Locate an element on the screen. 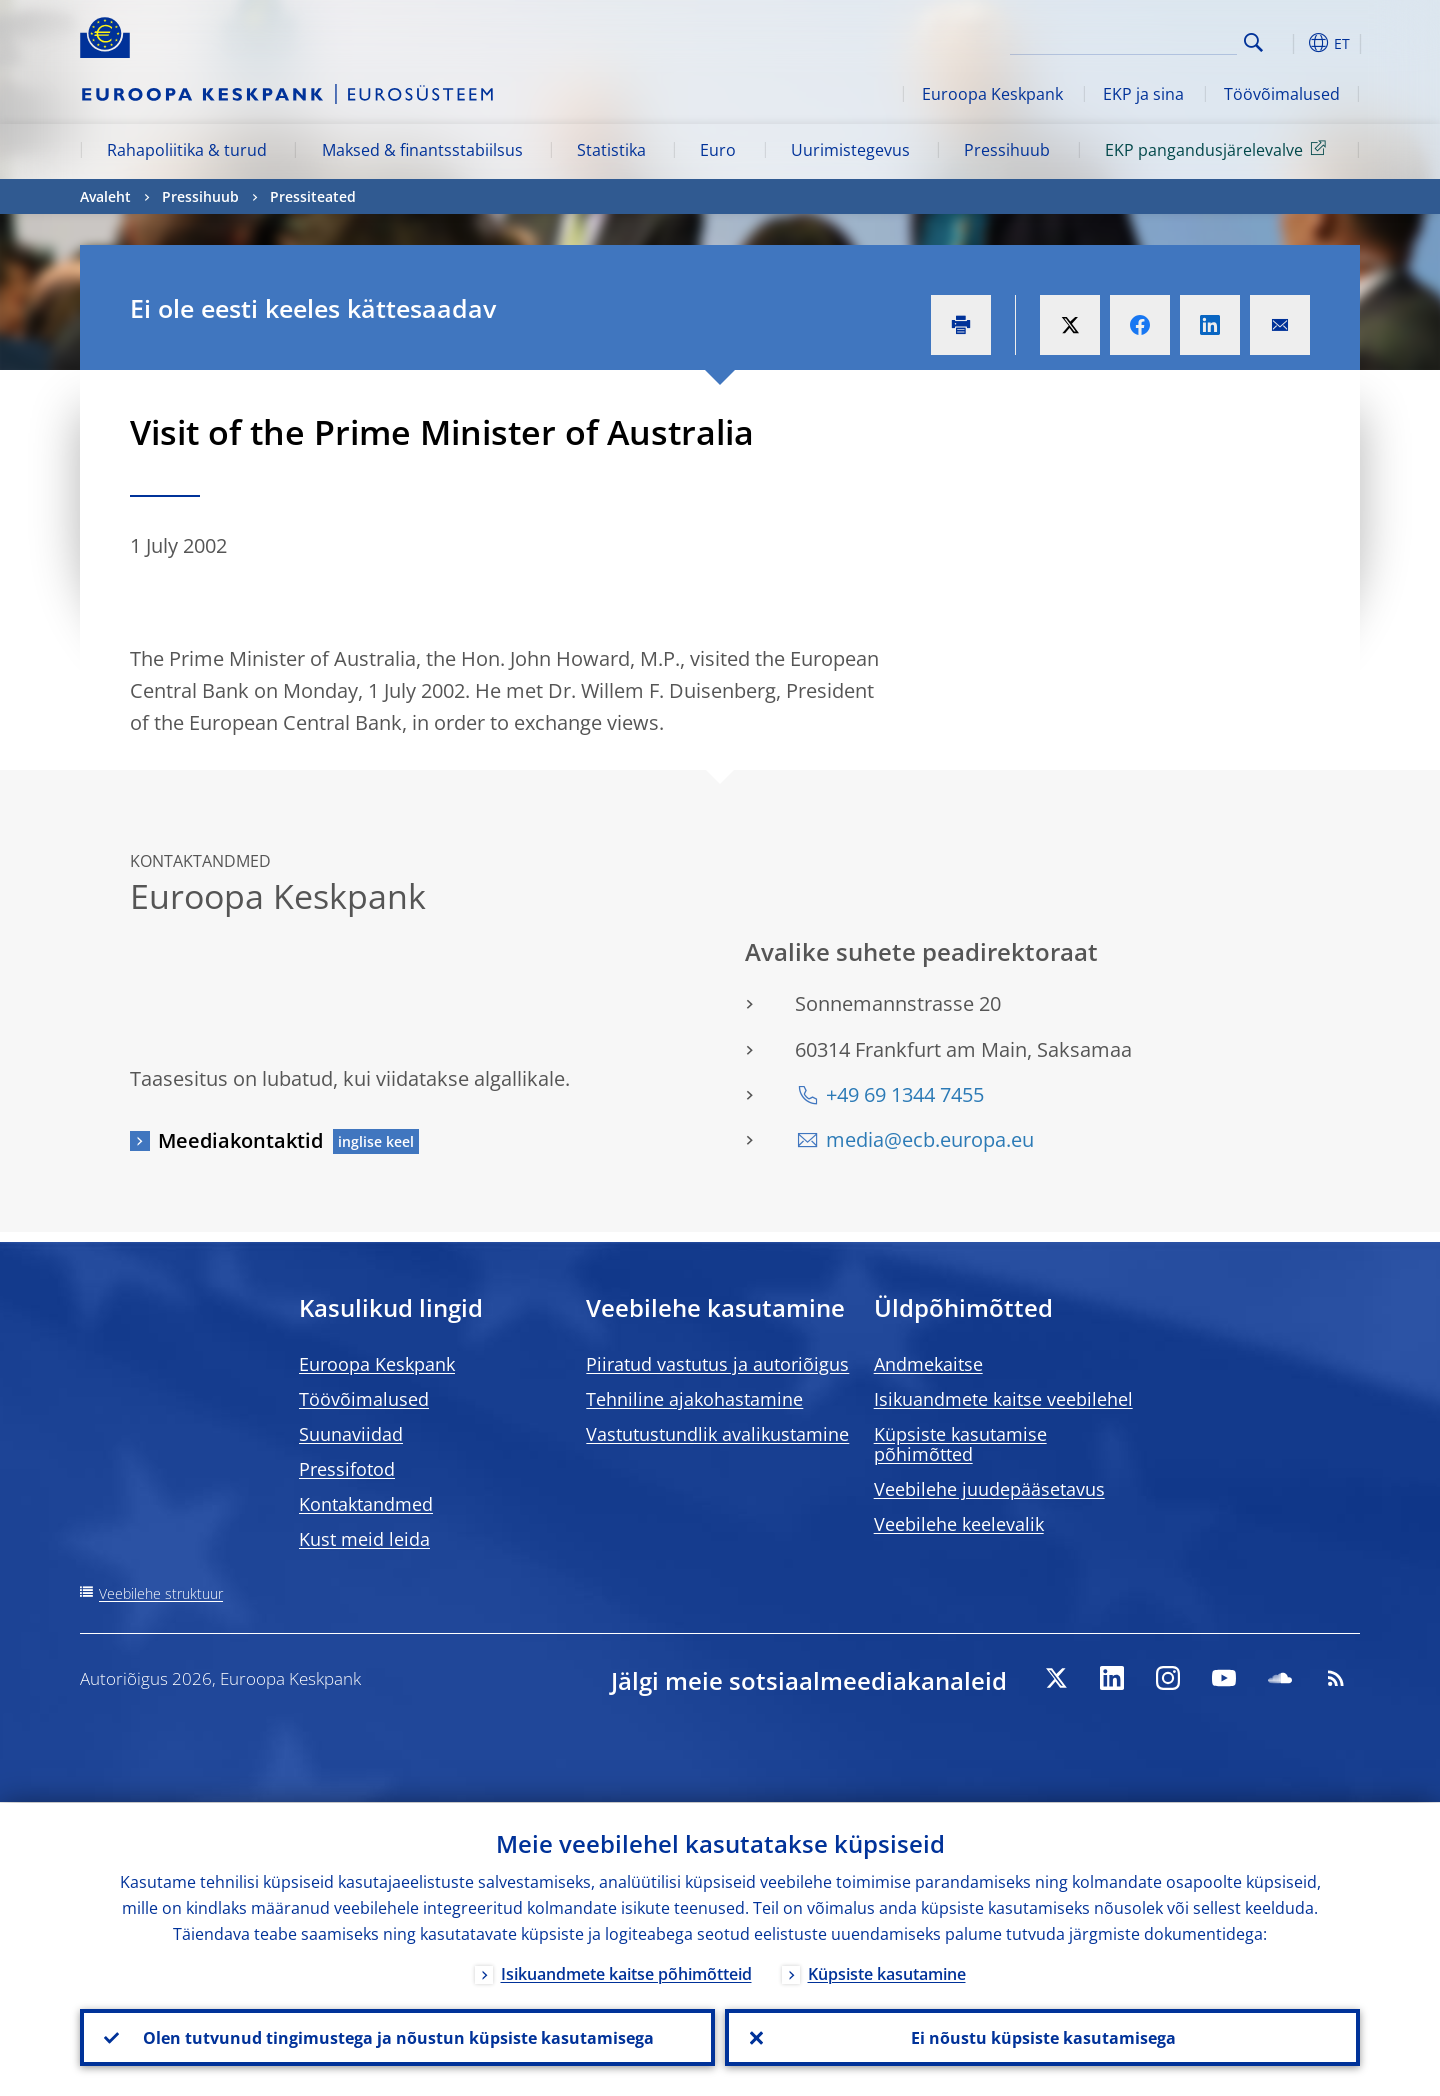  Vastutustundlik avalikustamine is located at coordinates (717, 1434).